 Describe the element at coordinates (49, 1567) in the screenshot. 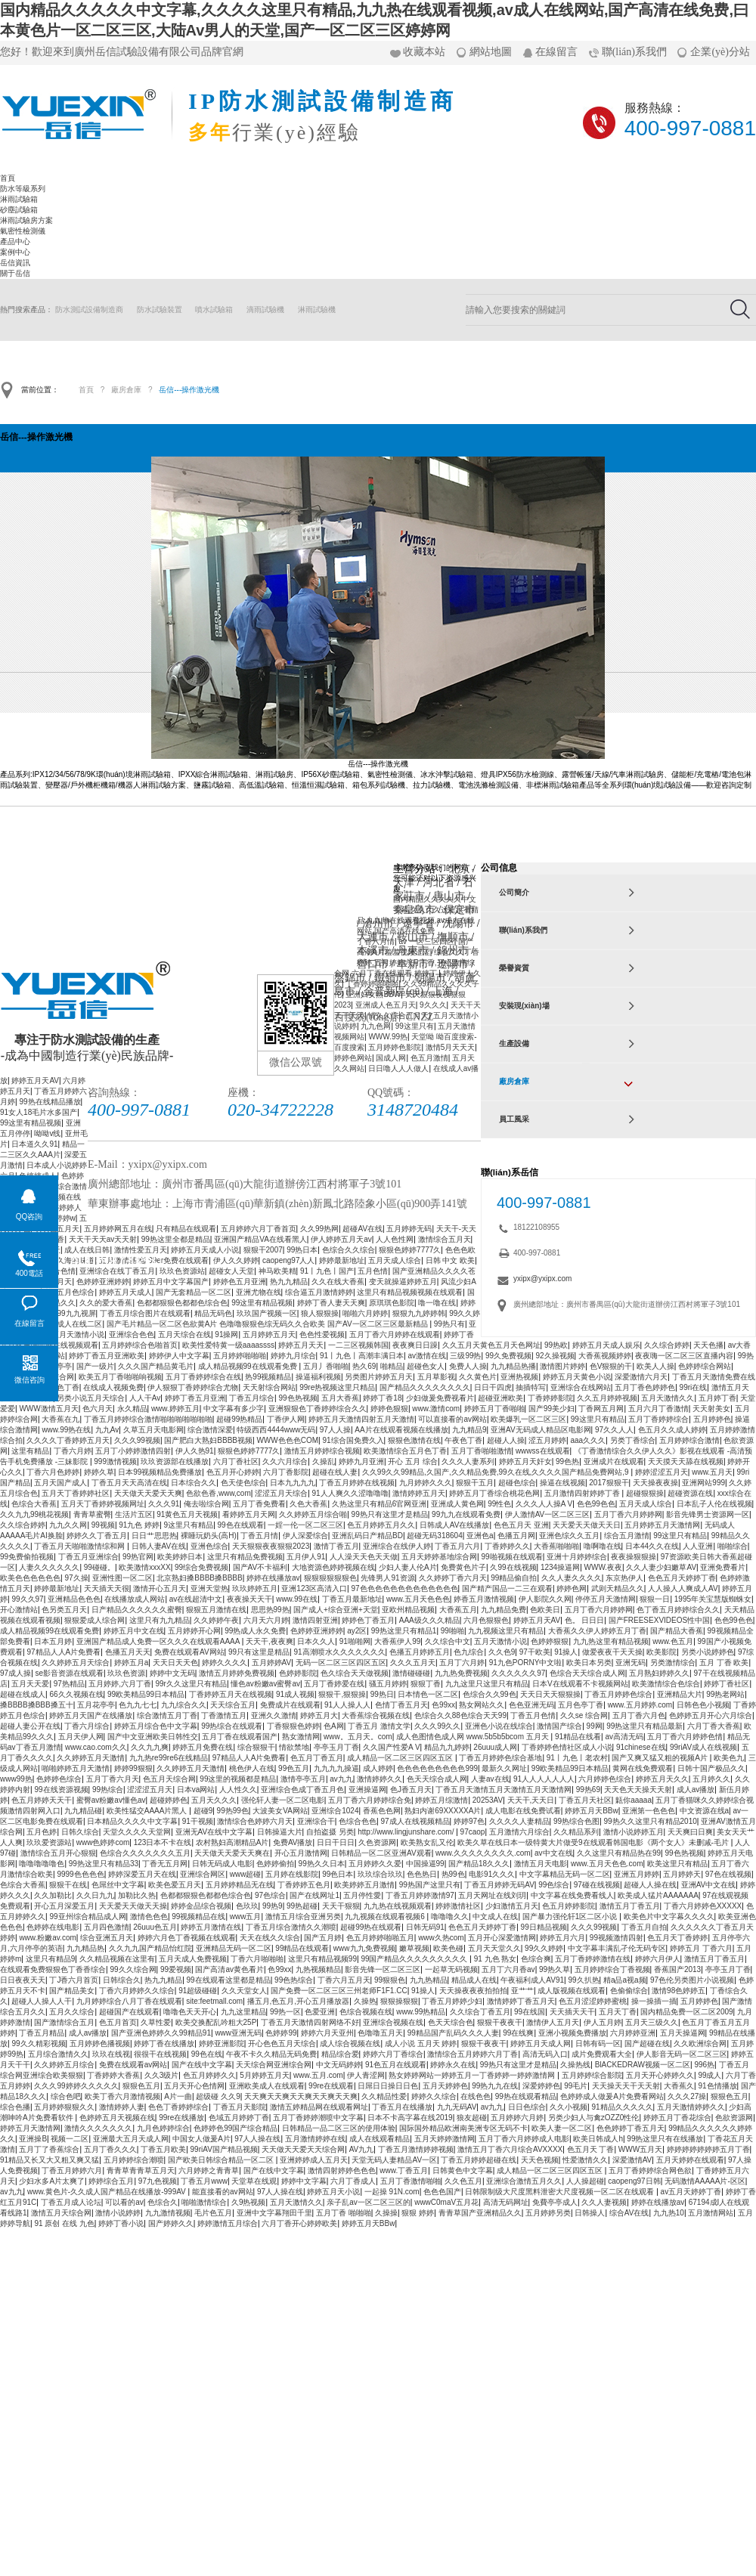

I see `人妻久久久久久久` at that location.